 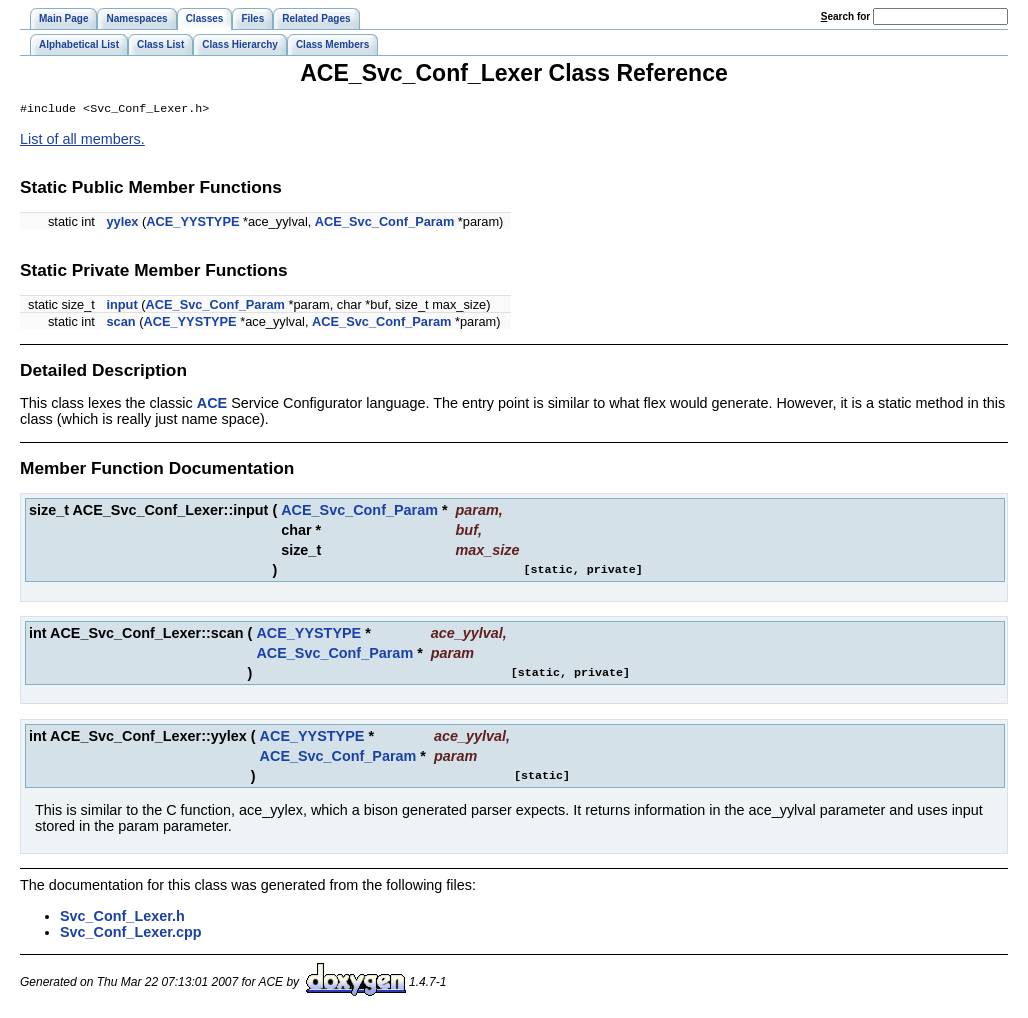 What do you see at coordinates (120, 323) in the screenshot?
I see `scan` at bounding box center [120, 323].